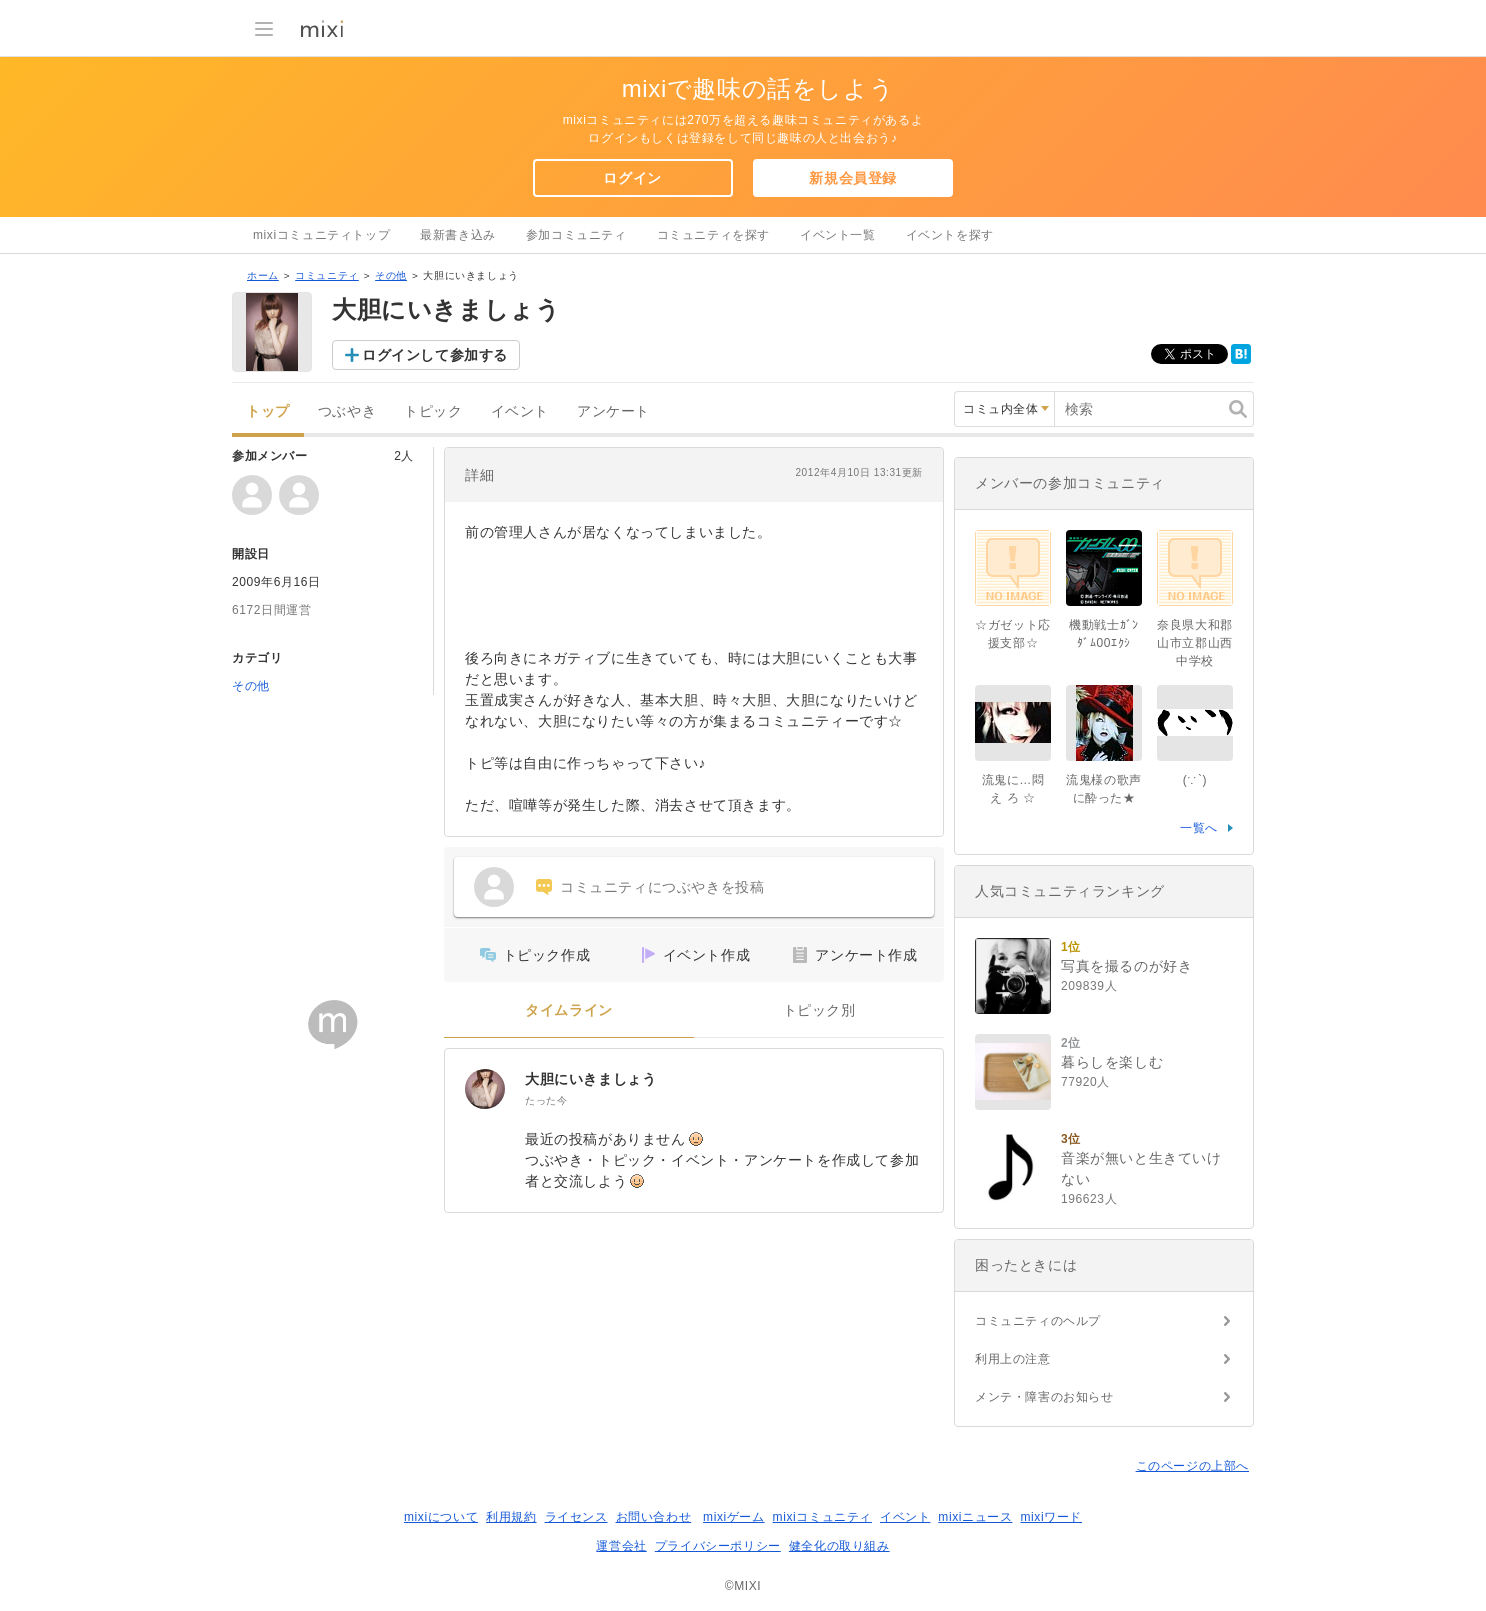 This screenshot has width=1486, height=1611. I want to click on コミュニティのヘルプ, so click(1038, 1321).